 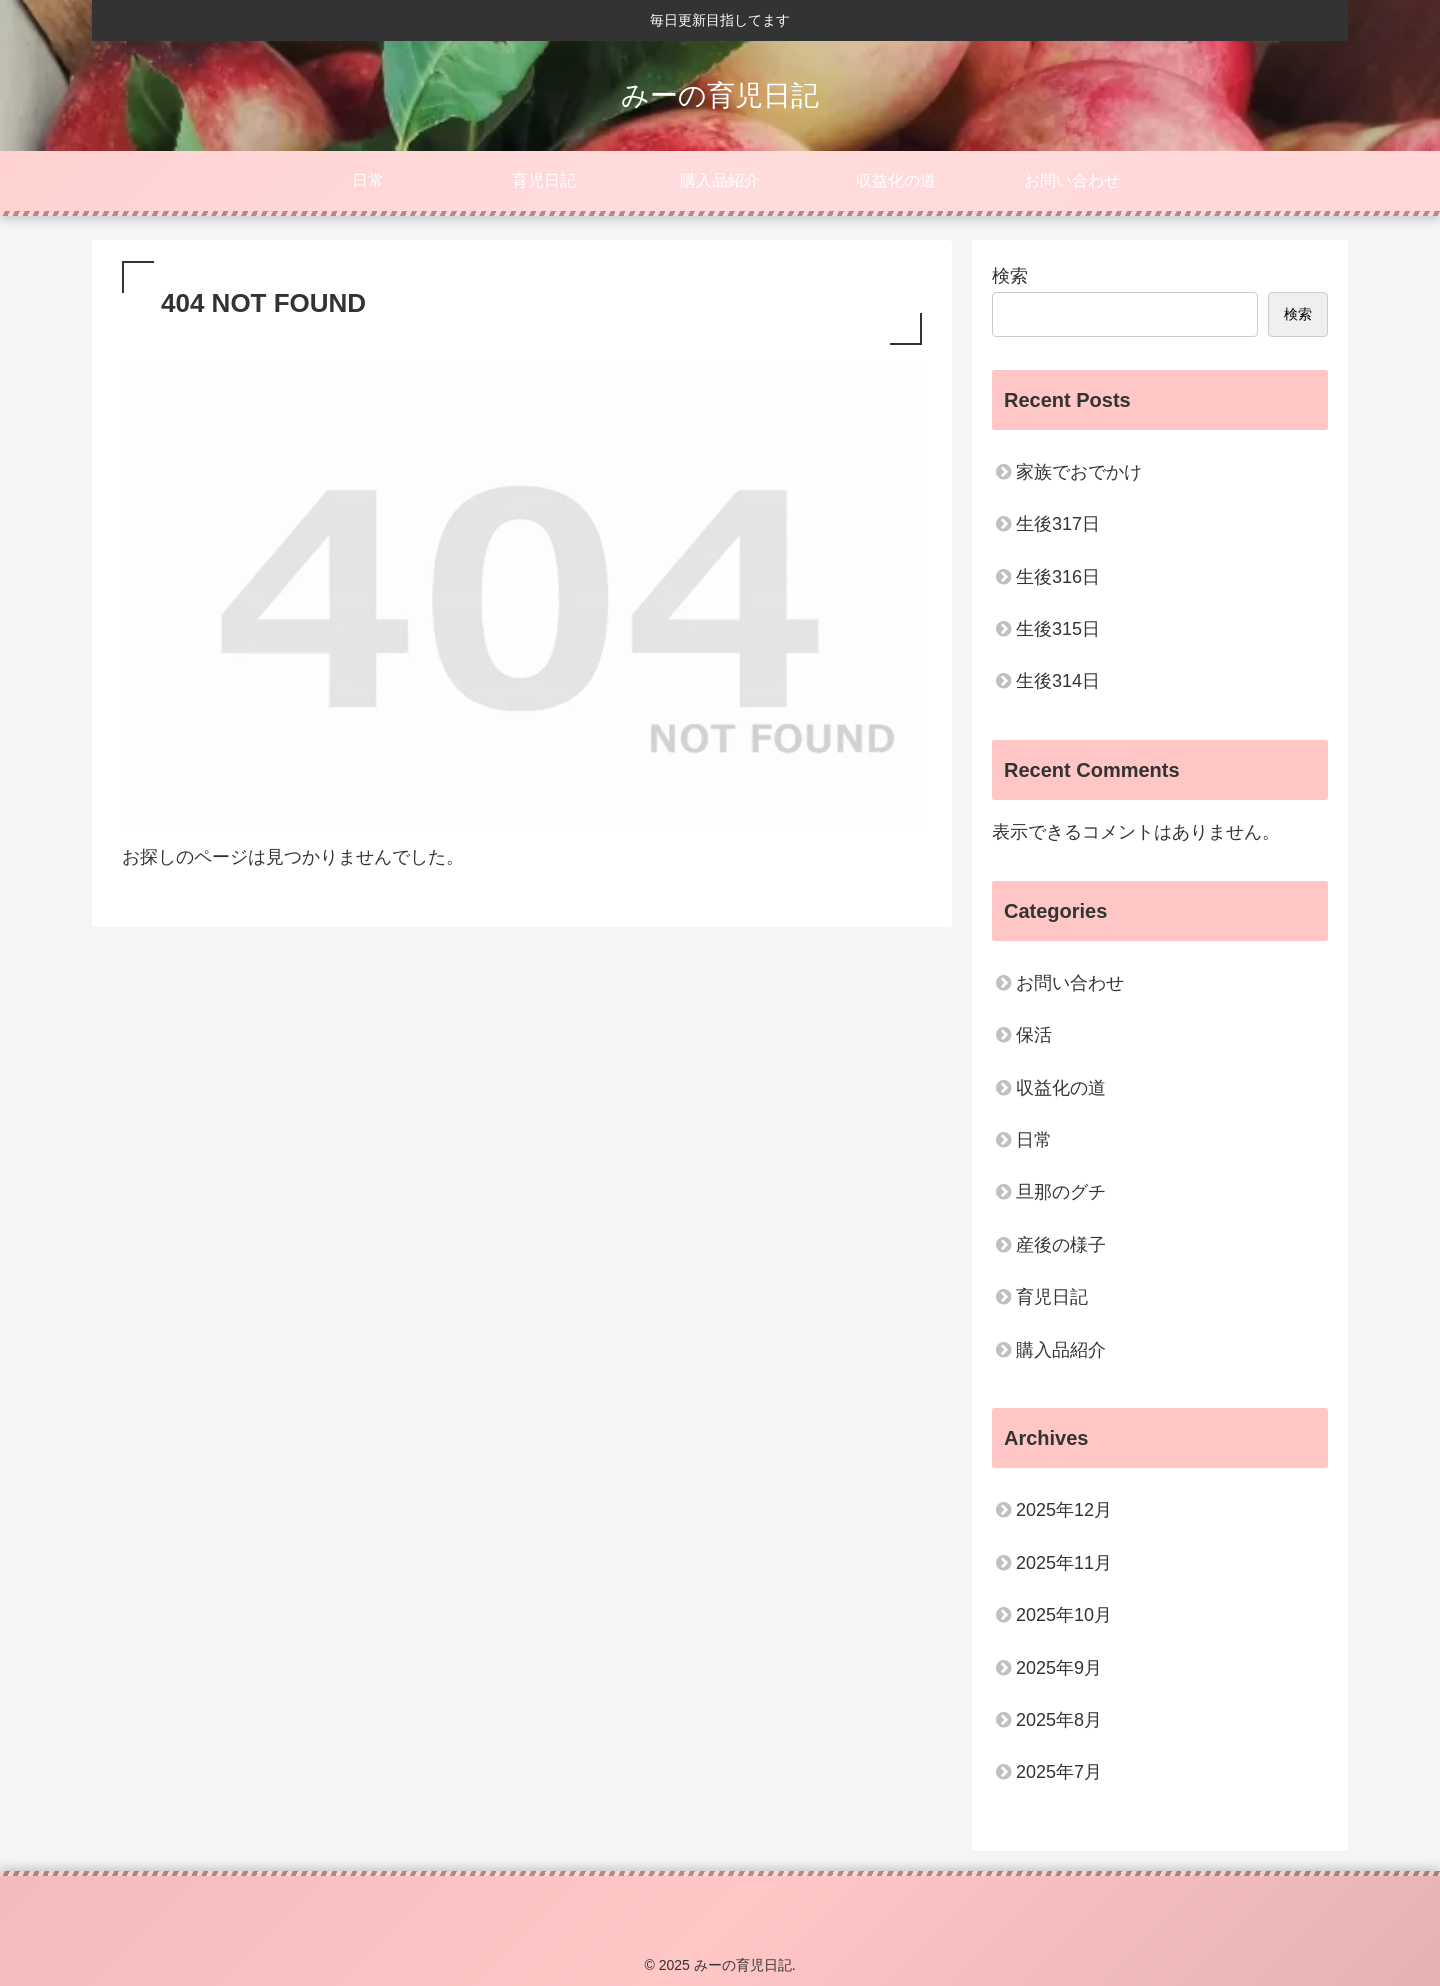 What do you see at coordinates (1010, 276) in the screenshot?
I see `検索` at bounding box center [1010, 276].